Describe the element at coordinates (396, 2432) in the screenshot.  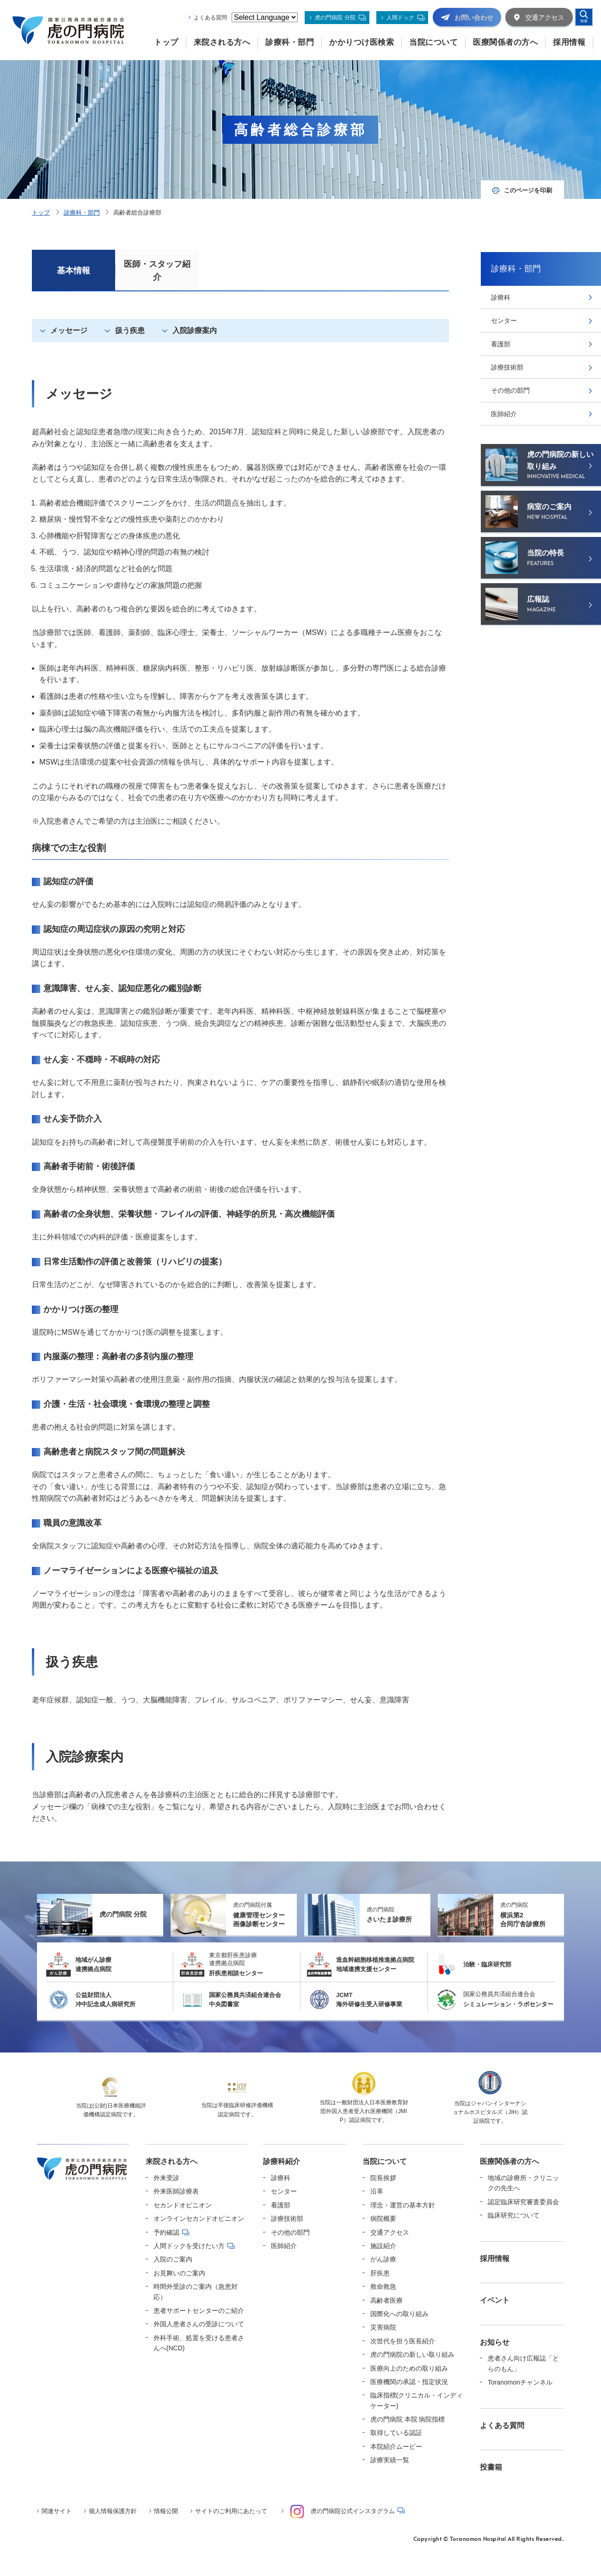
I see `取得している認証` at that location.